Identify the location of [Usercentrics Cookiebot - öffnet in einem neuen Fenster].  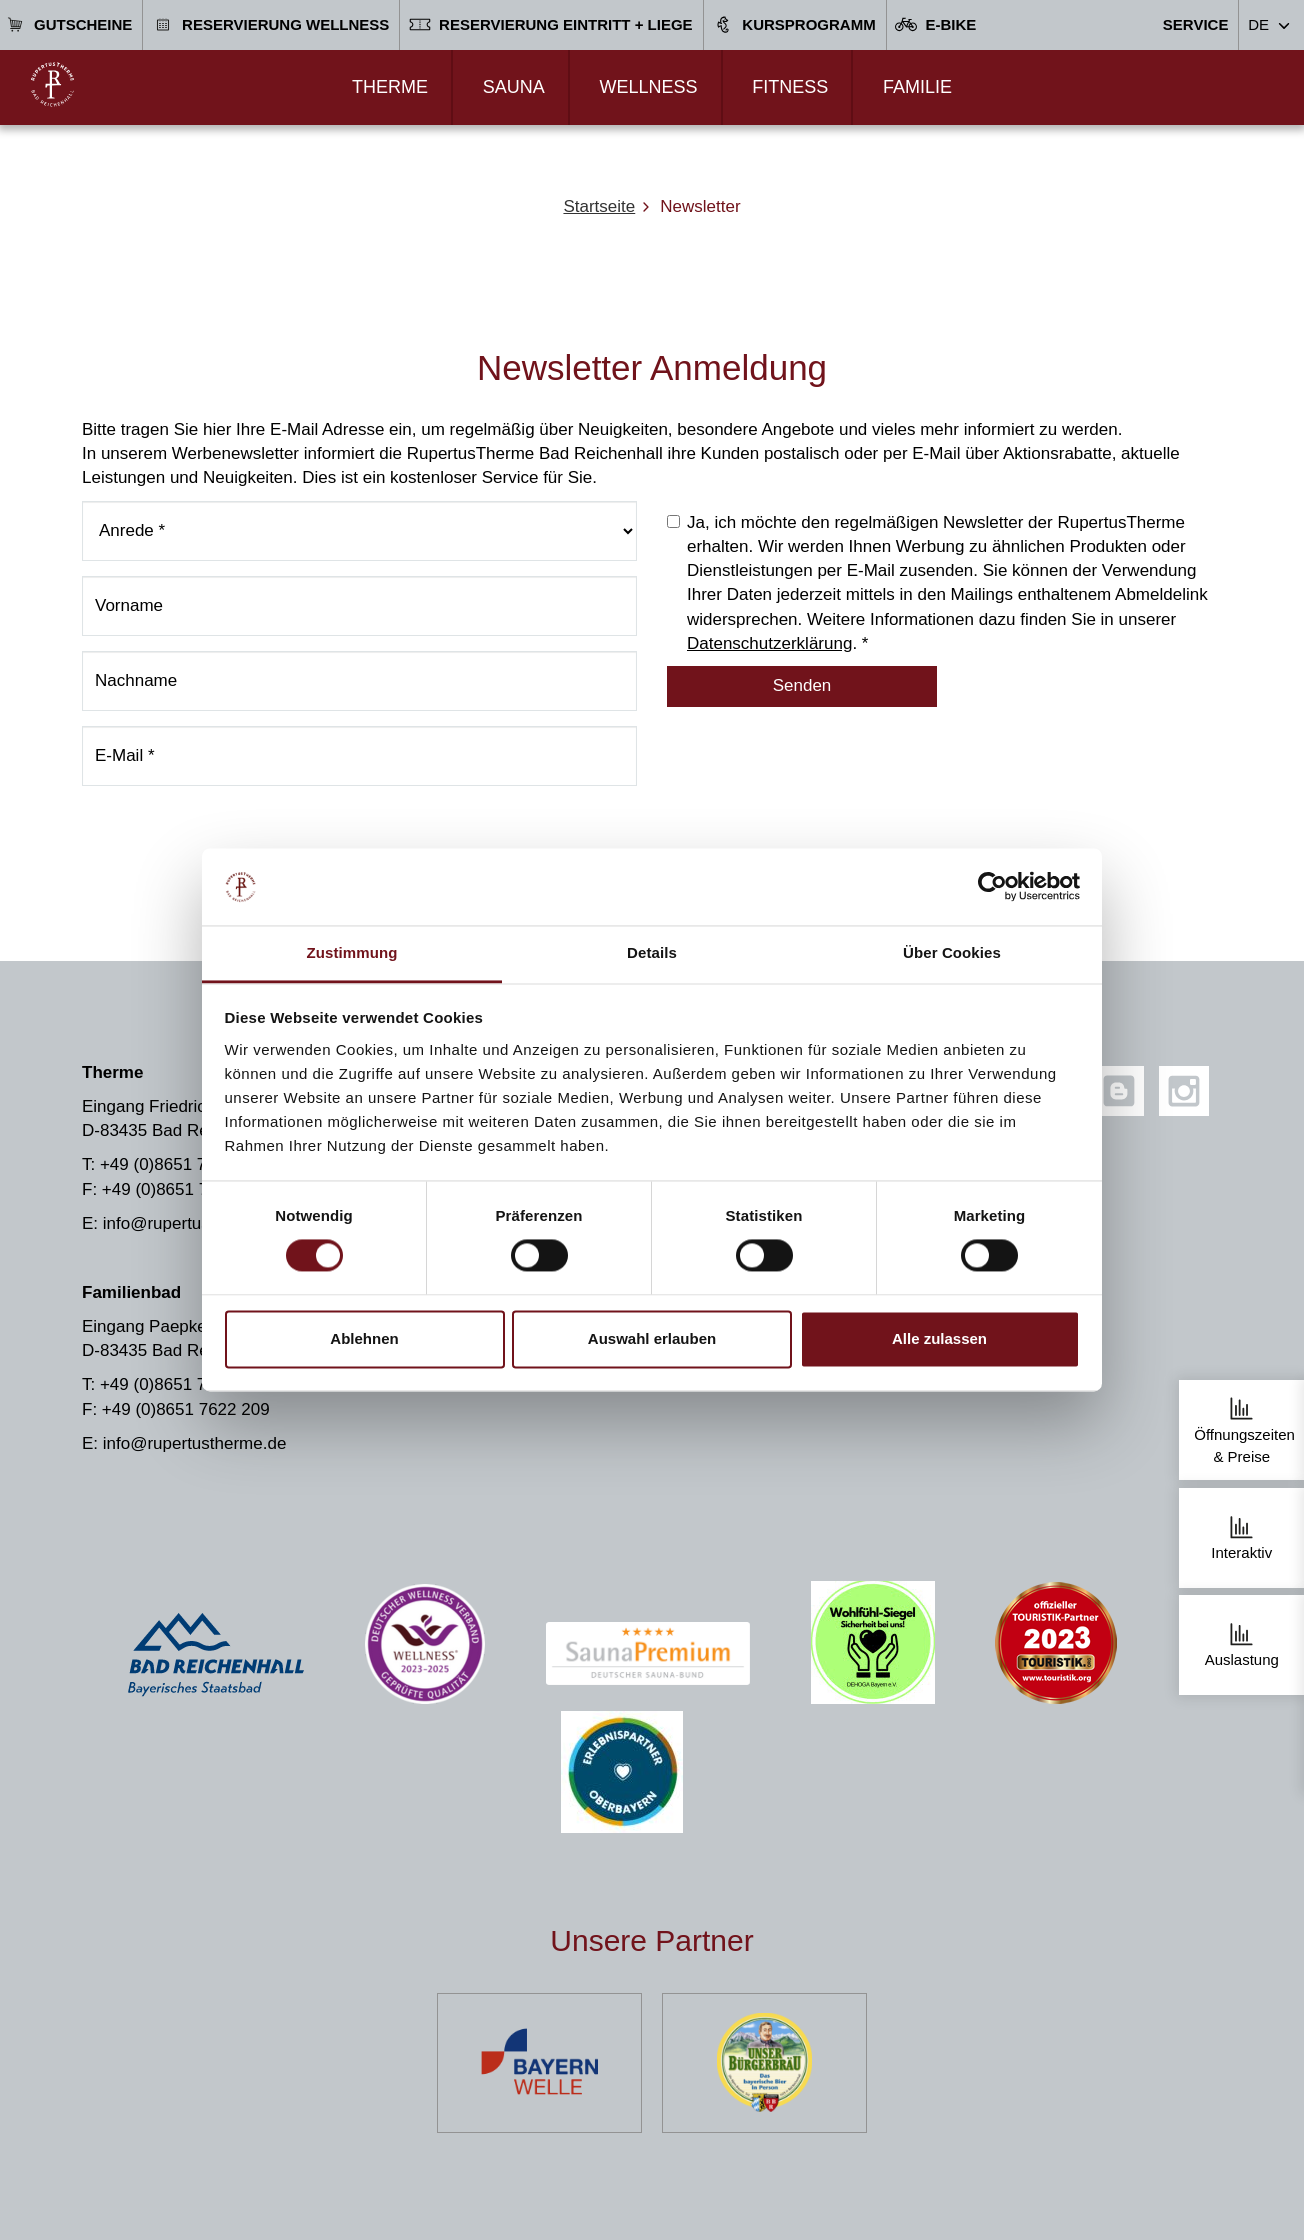
(992, 887).